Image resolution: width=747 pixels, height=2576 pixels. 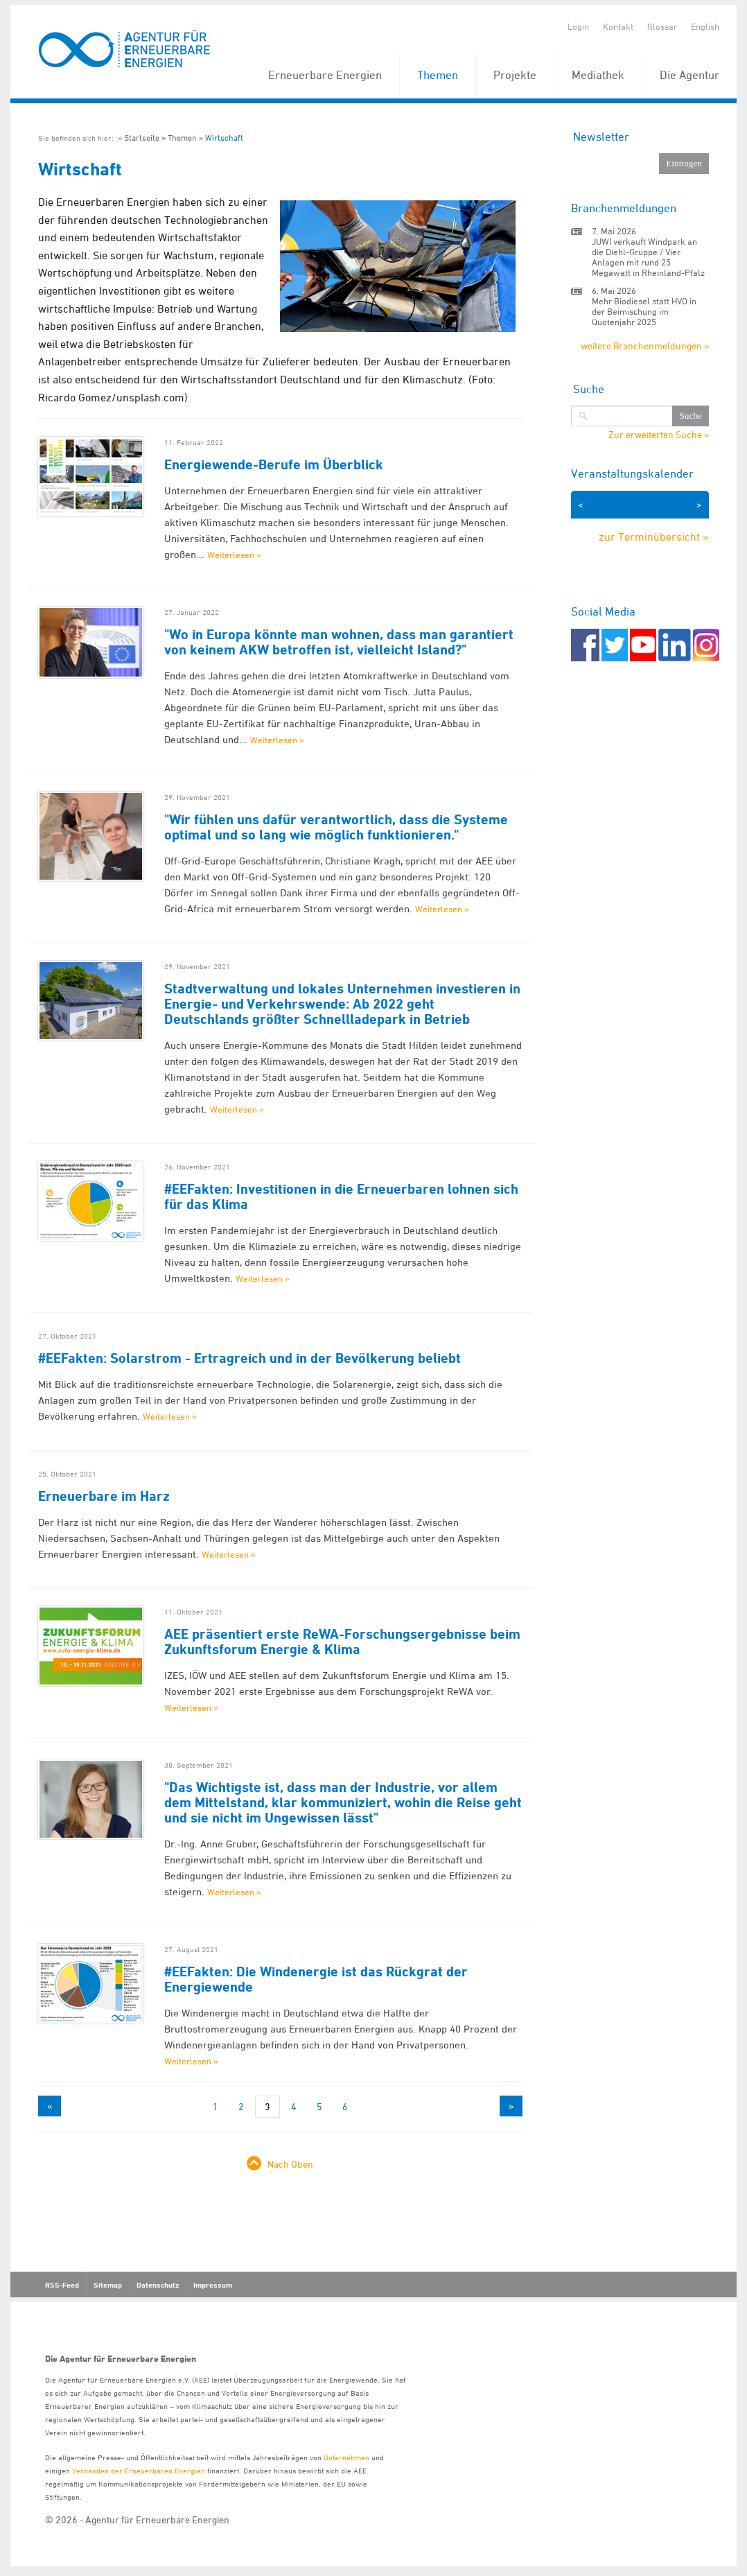 I want to click on Sitemap, so click(x=108, y=2285).